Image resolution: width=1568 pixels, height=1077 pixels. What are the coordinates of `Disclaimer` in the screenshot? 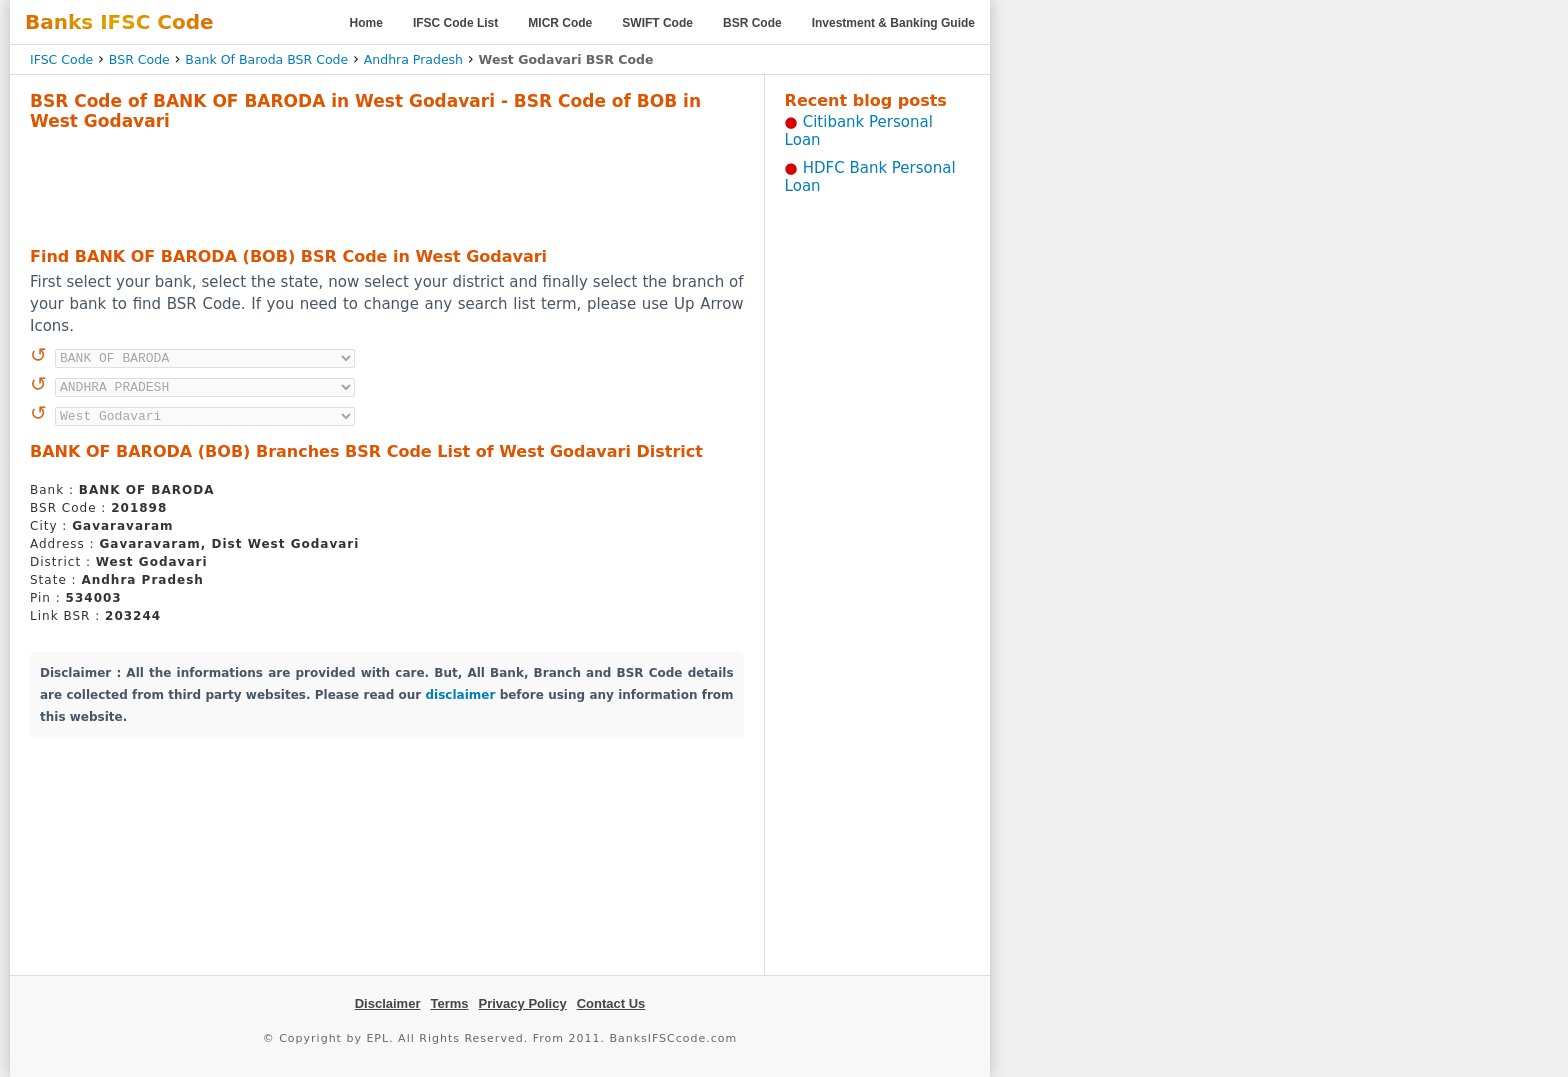 It's located at (388, 1003).